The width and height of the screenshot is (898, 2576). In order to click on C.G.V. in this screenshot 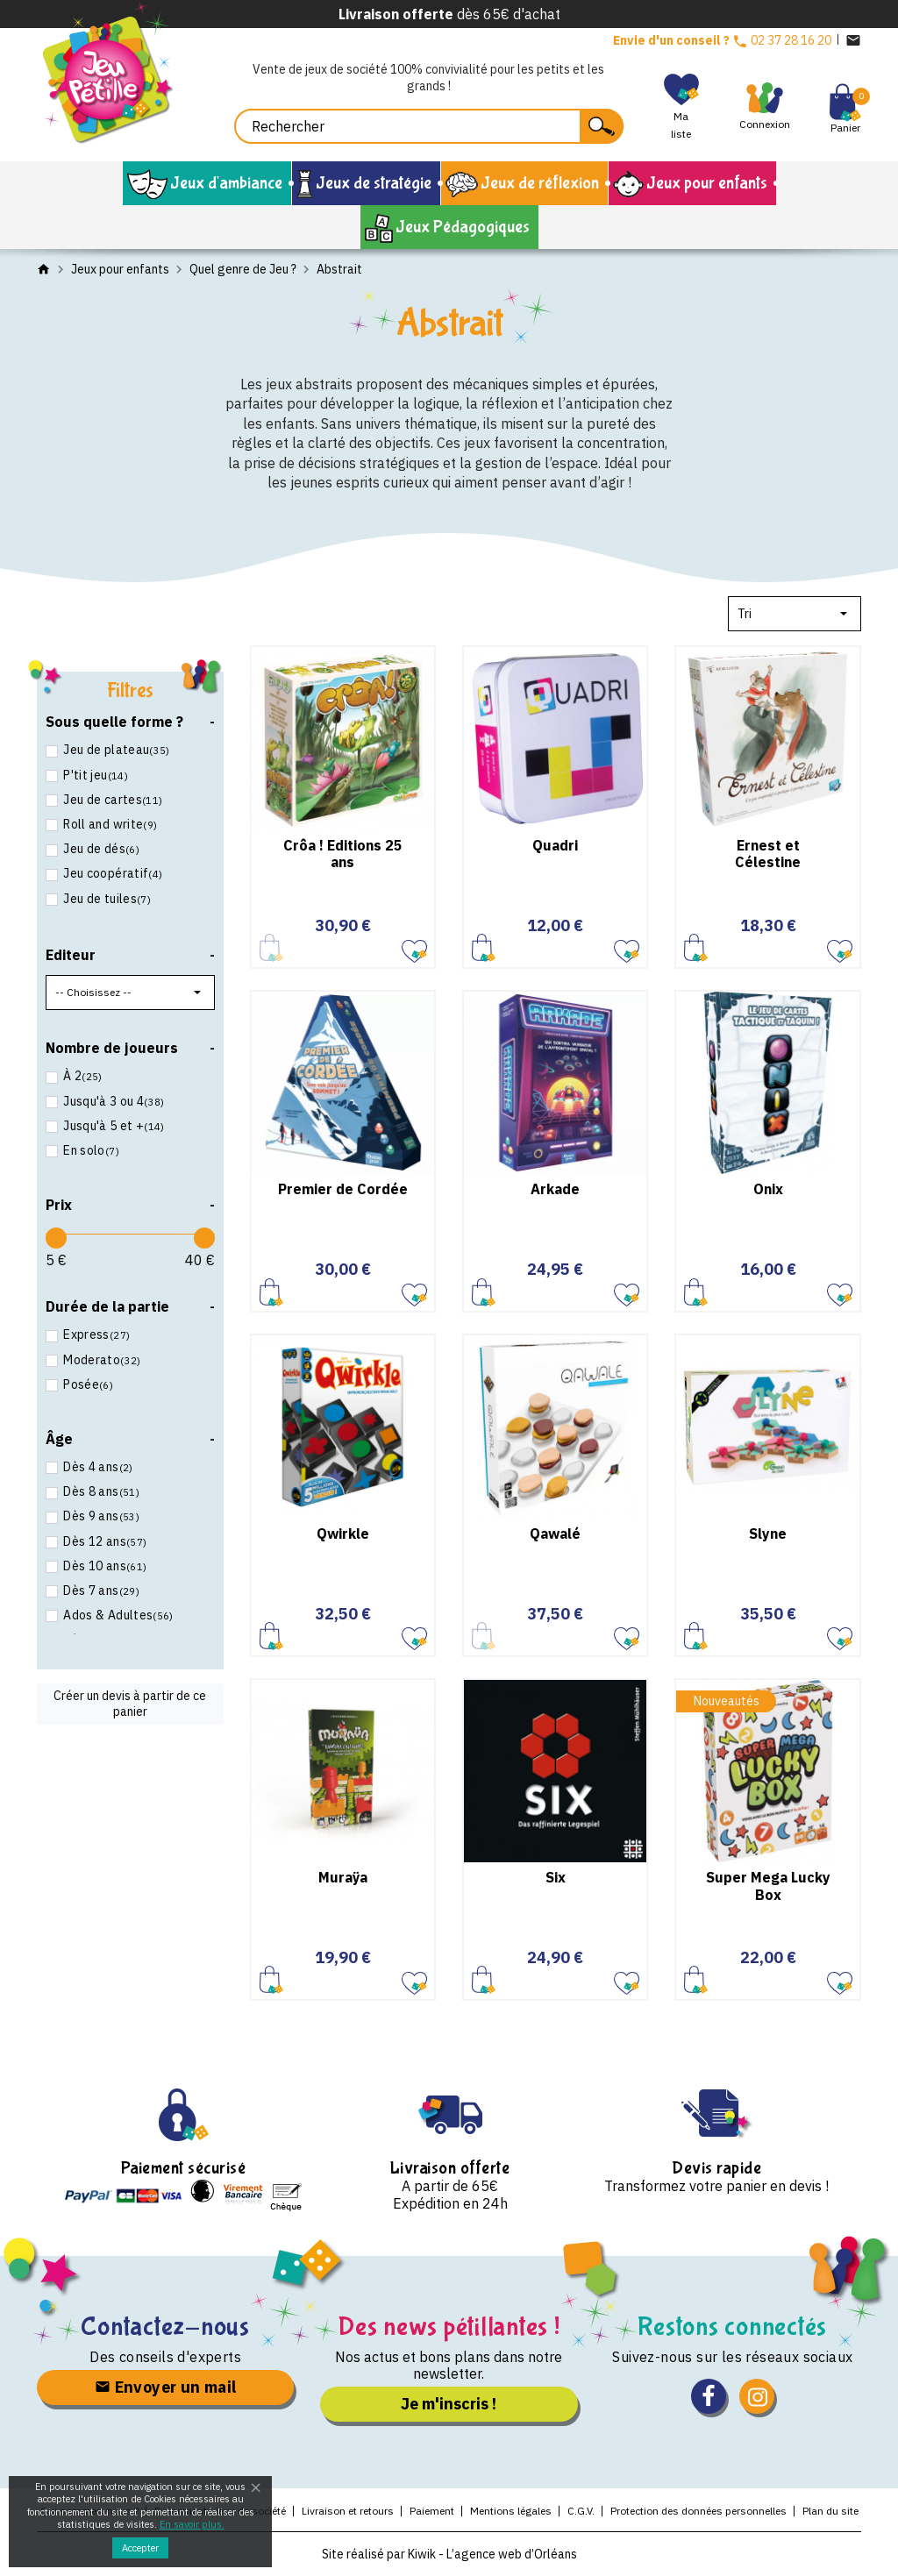, I will do `click(581, 2510)`.